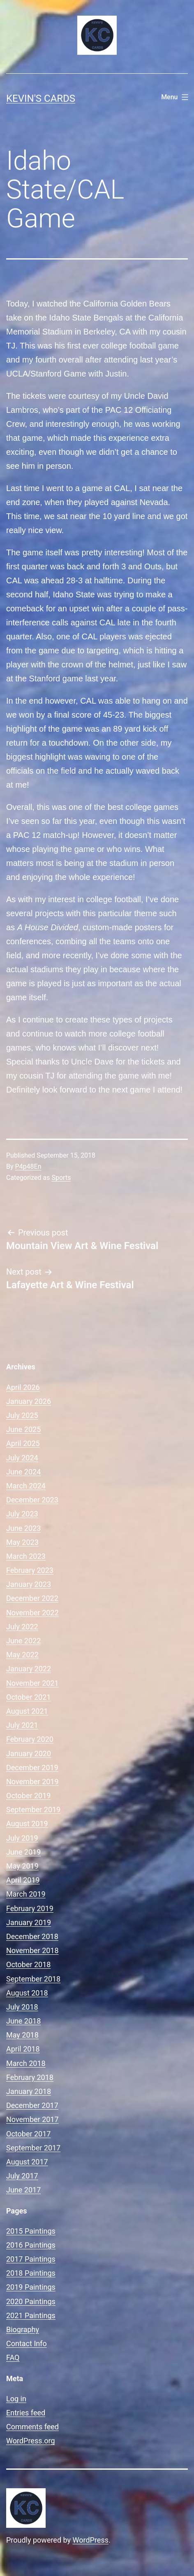 This screenshot has height=2576, width=194. What do you see at coordinates (27, 1823) in the screenshot?
I see `August 2019` at bounding box center [27, 1823].